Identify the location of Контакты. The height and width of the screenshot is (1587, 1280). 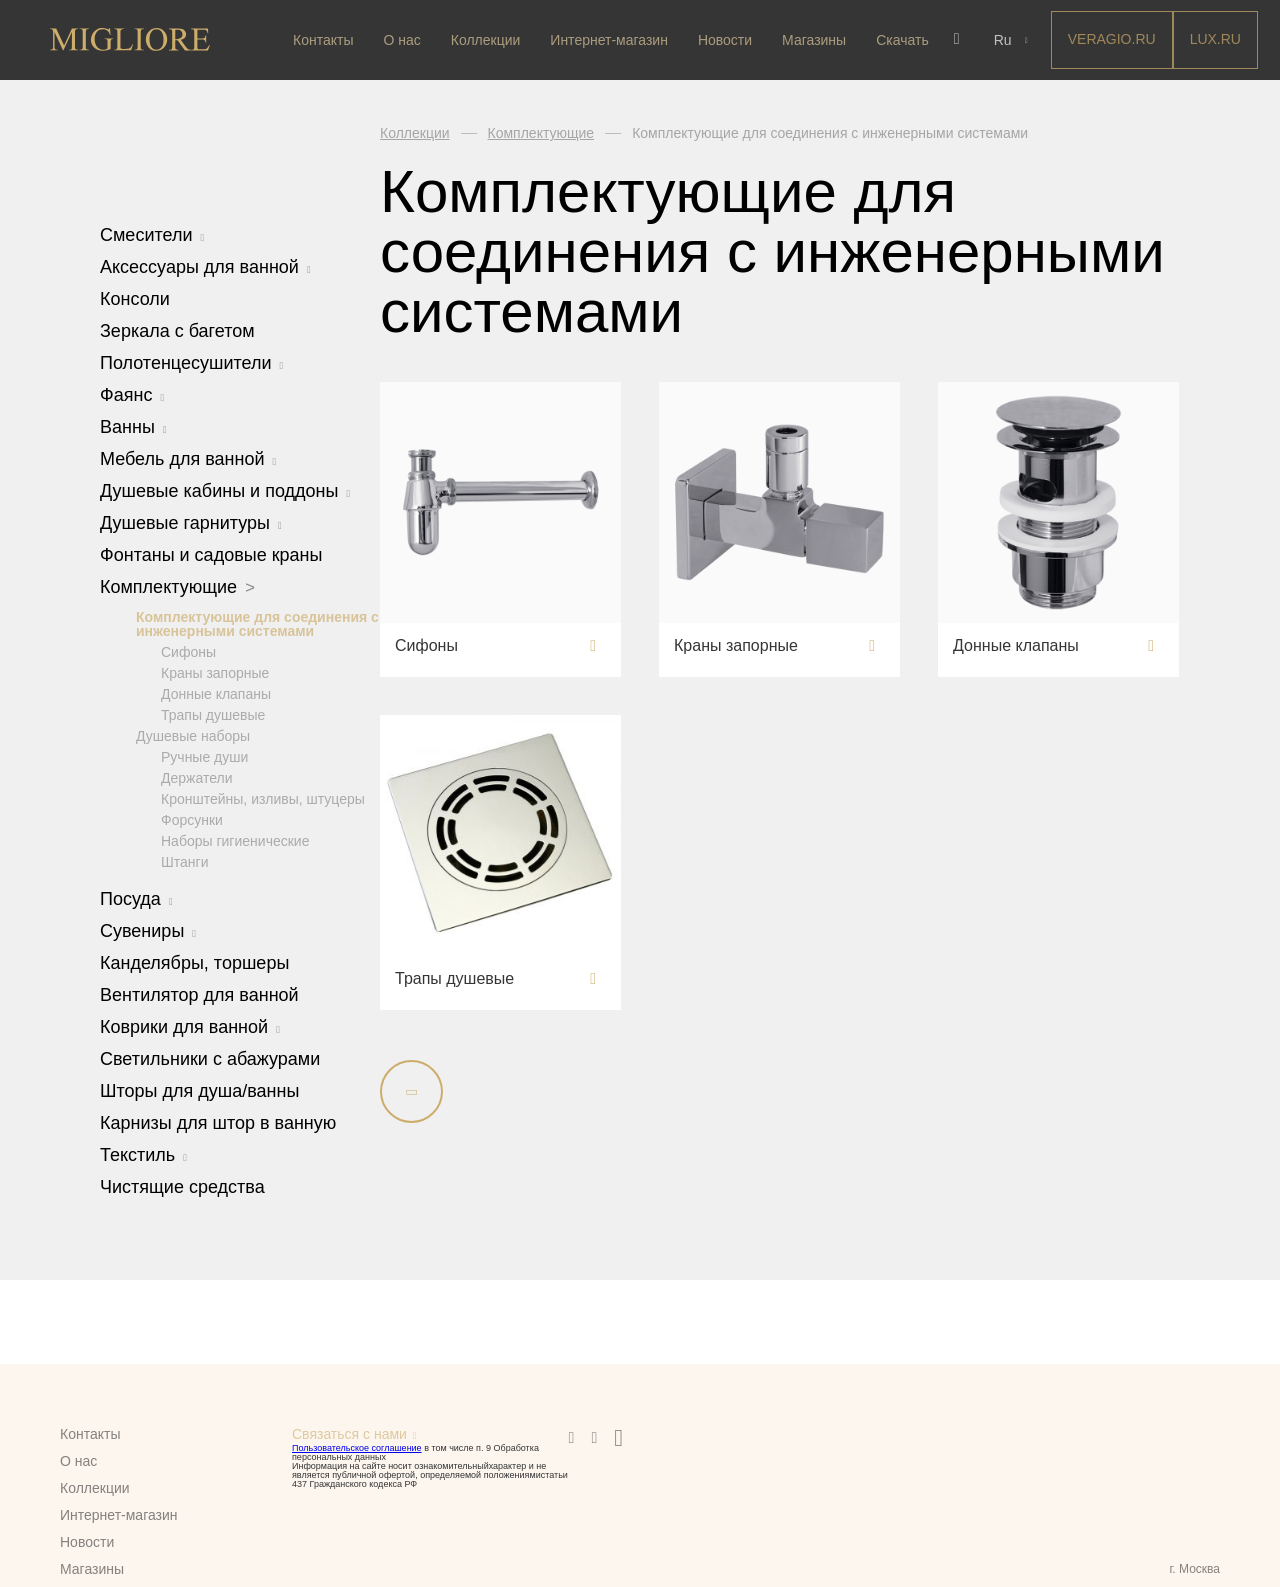
(323, 40).